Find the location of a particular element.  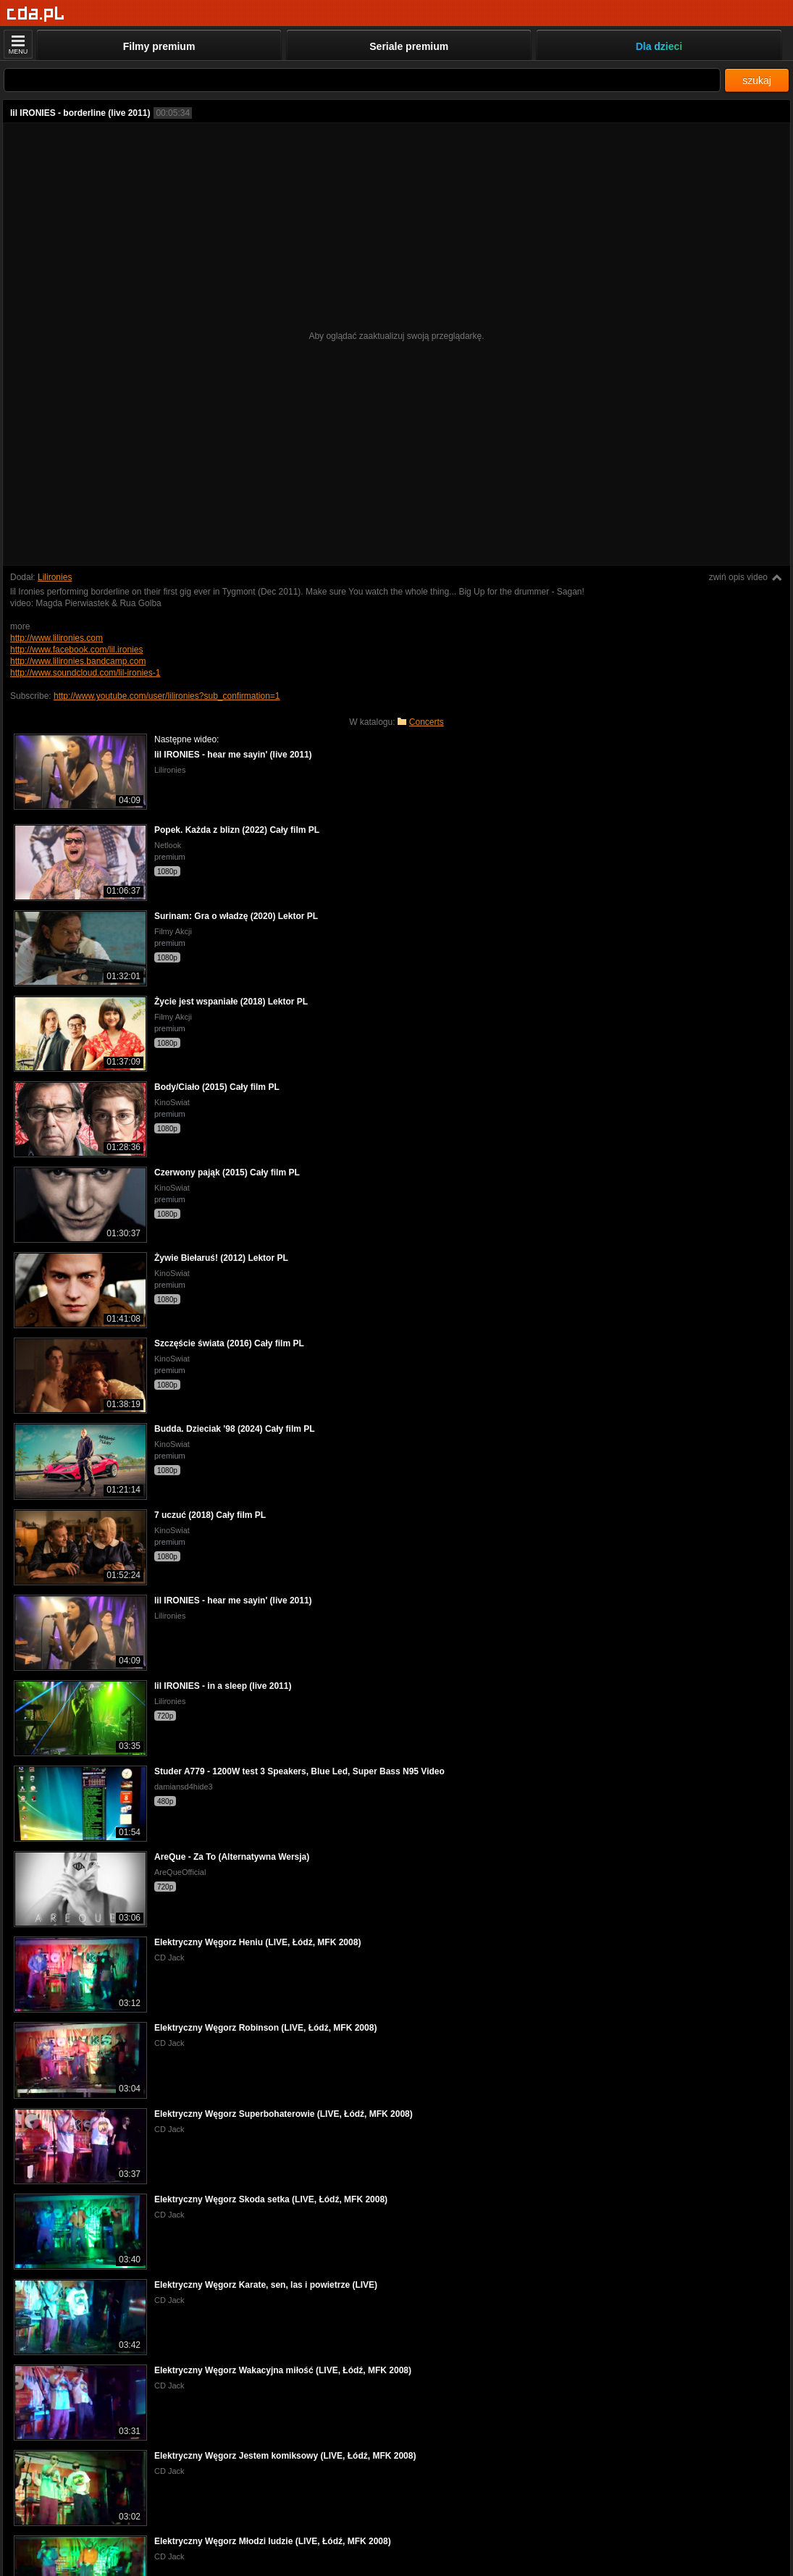

http://www.soundcloud.com/lil-ironies-1 is located at coordinates (85, 673).